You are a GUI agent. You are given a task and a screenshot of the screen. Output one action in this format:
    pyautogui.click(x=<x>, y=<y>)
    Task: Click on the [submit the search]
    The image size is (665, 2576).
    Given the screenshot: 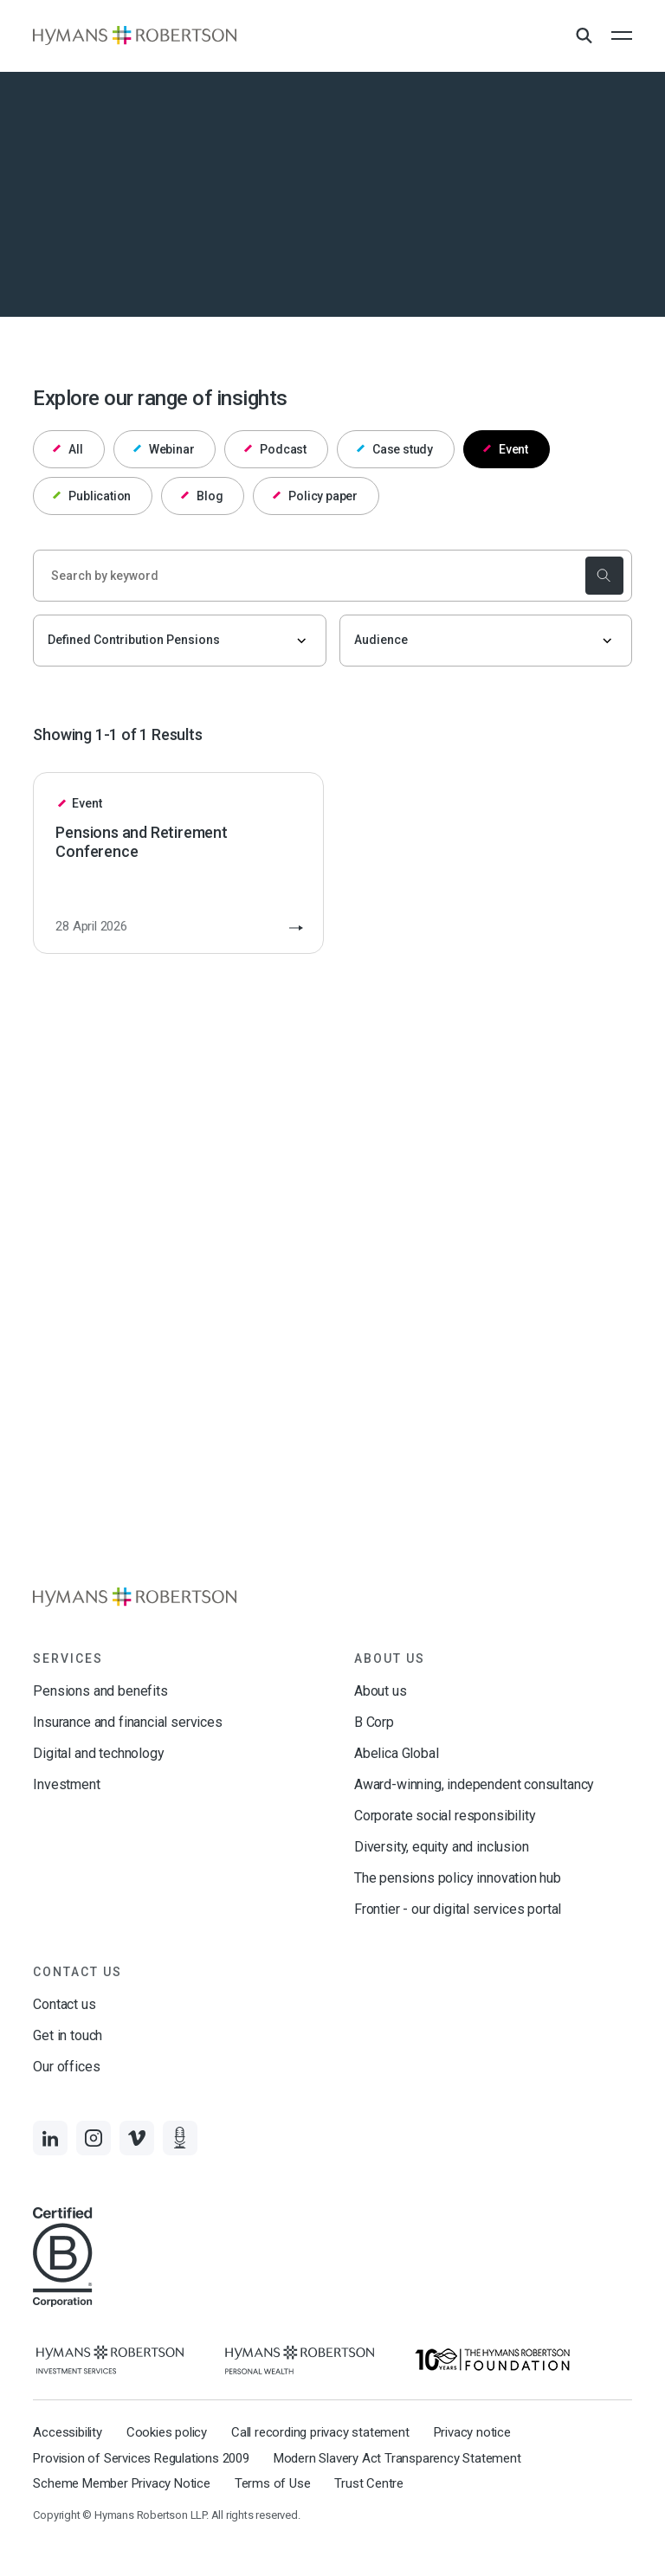 What is the action you would take?
    pyautogui.click(x=604, y=576)
    